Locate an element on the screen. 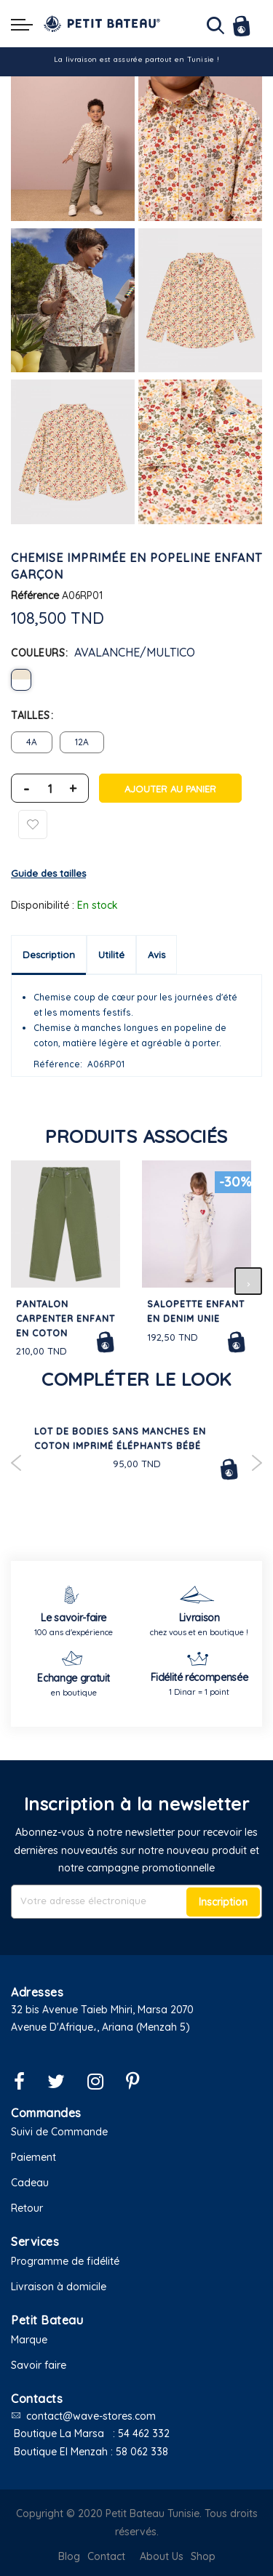  Guide des tailles is located at coordinates (48, 873).